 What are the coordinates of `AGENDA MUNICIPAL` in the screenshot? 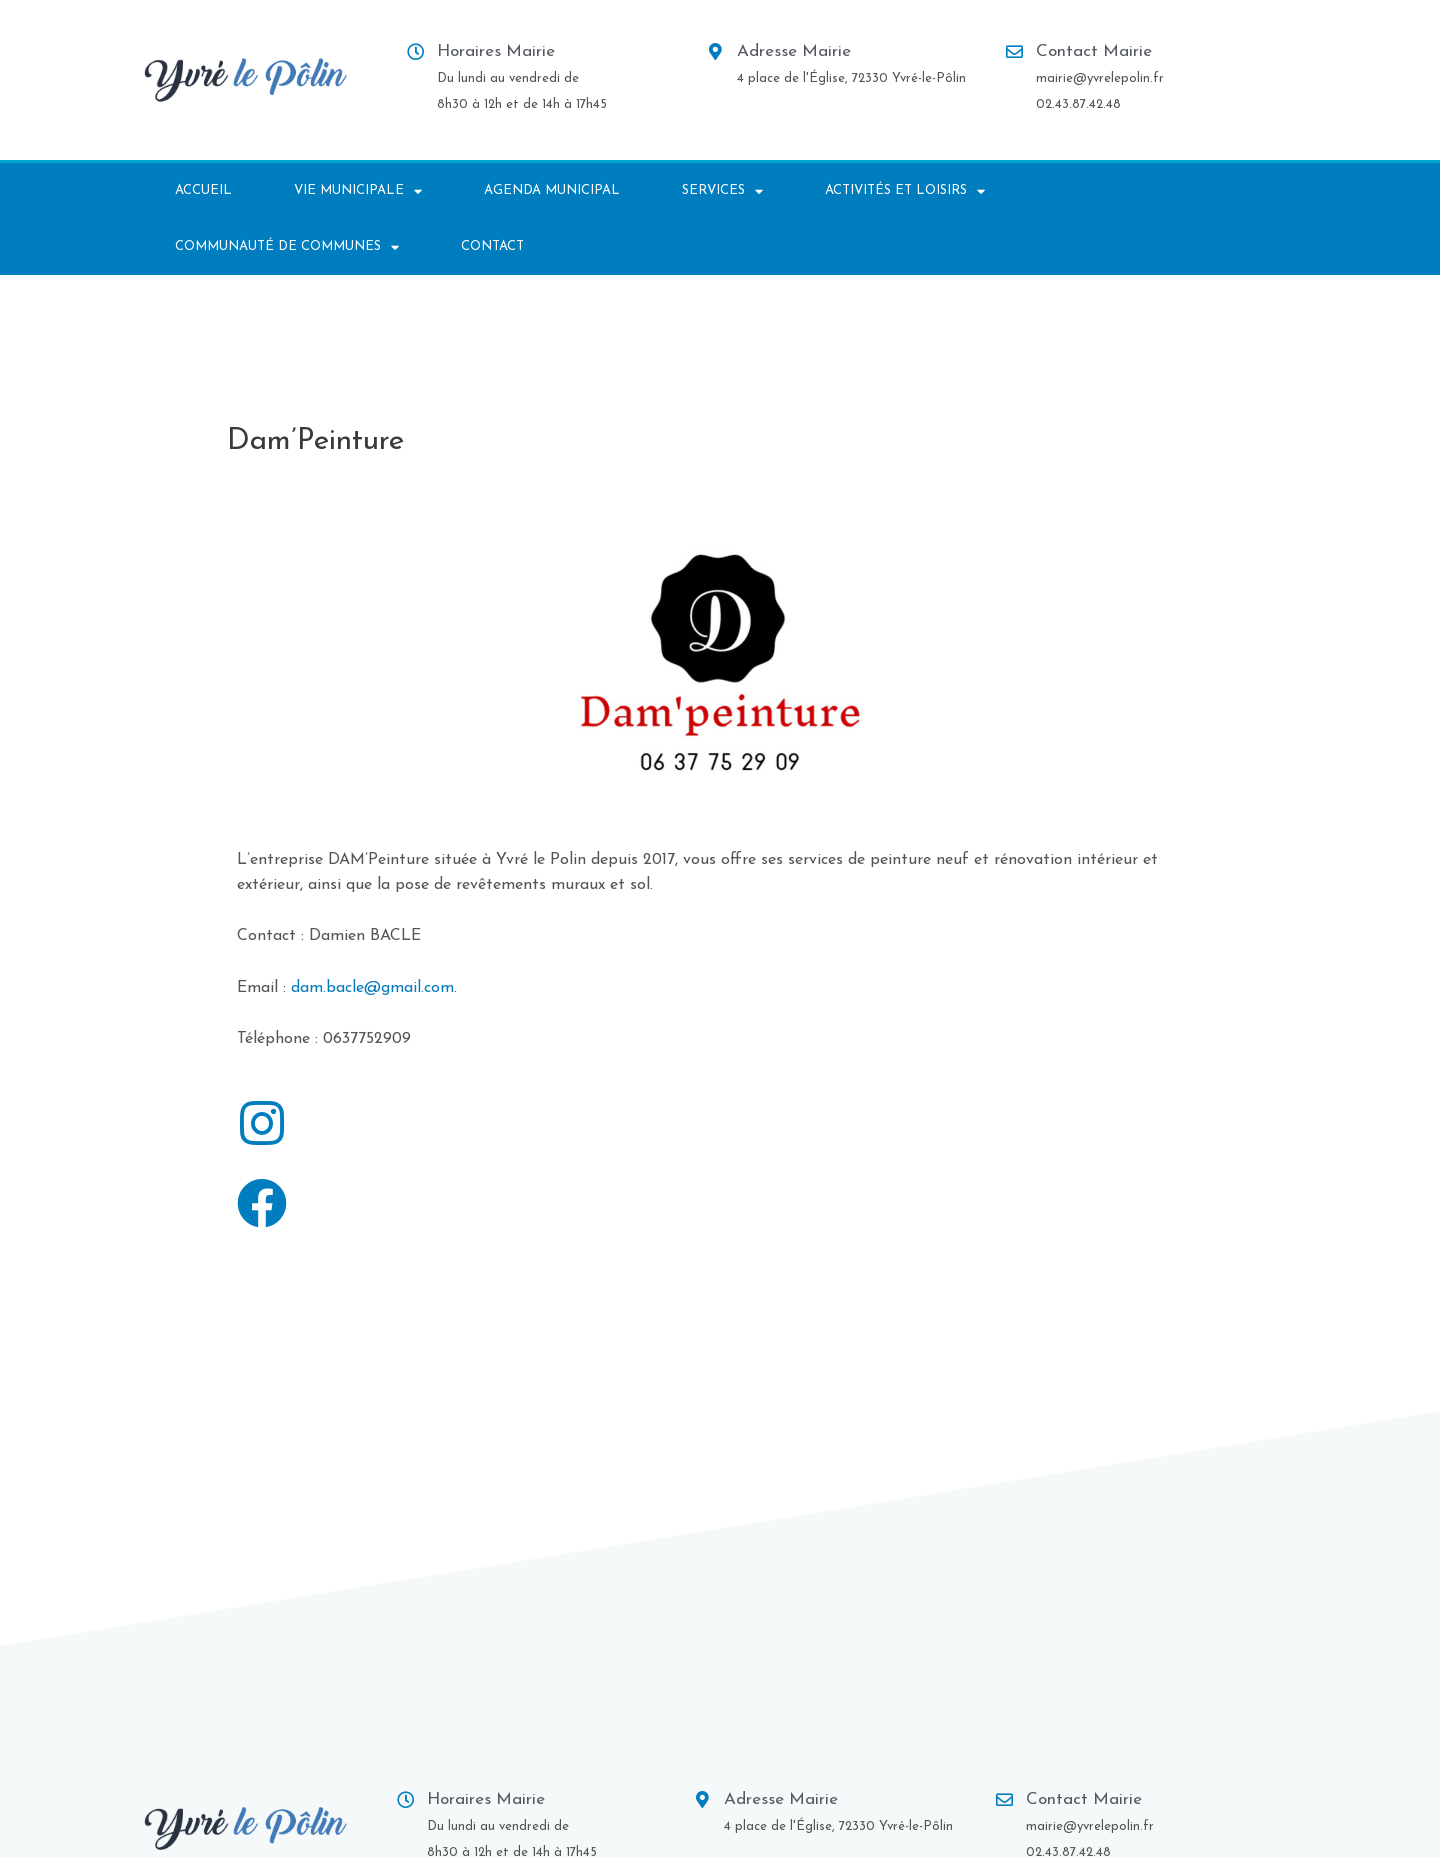 It's located at (552, 190).